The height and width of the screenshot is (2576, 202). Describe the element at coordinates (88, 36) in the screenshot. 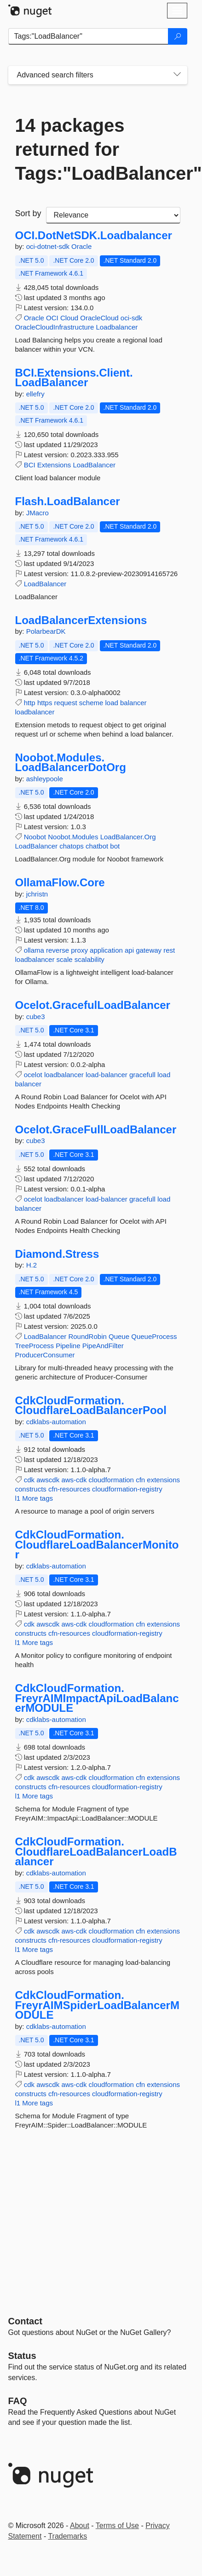

I see `[Enter packages to search]` at that location.